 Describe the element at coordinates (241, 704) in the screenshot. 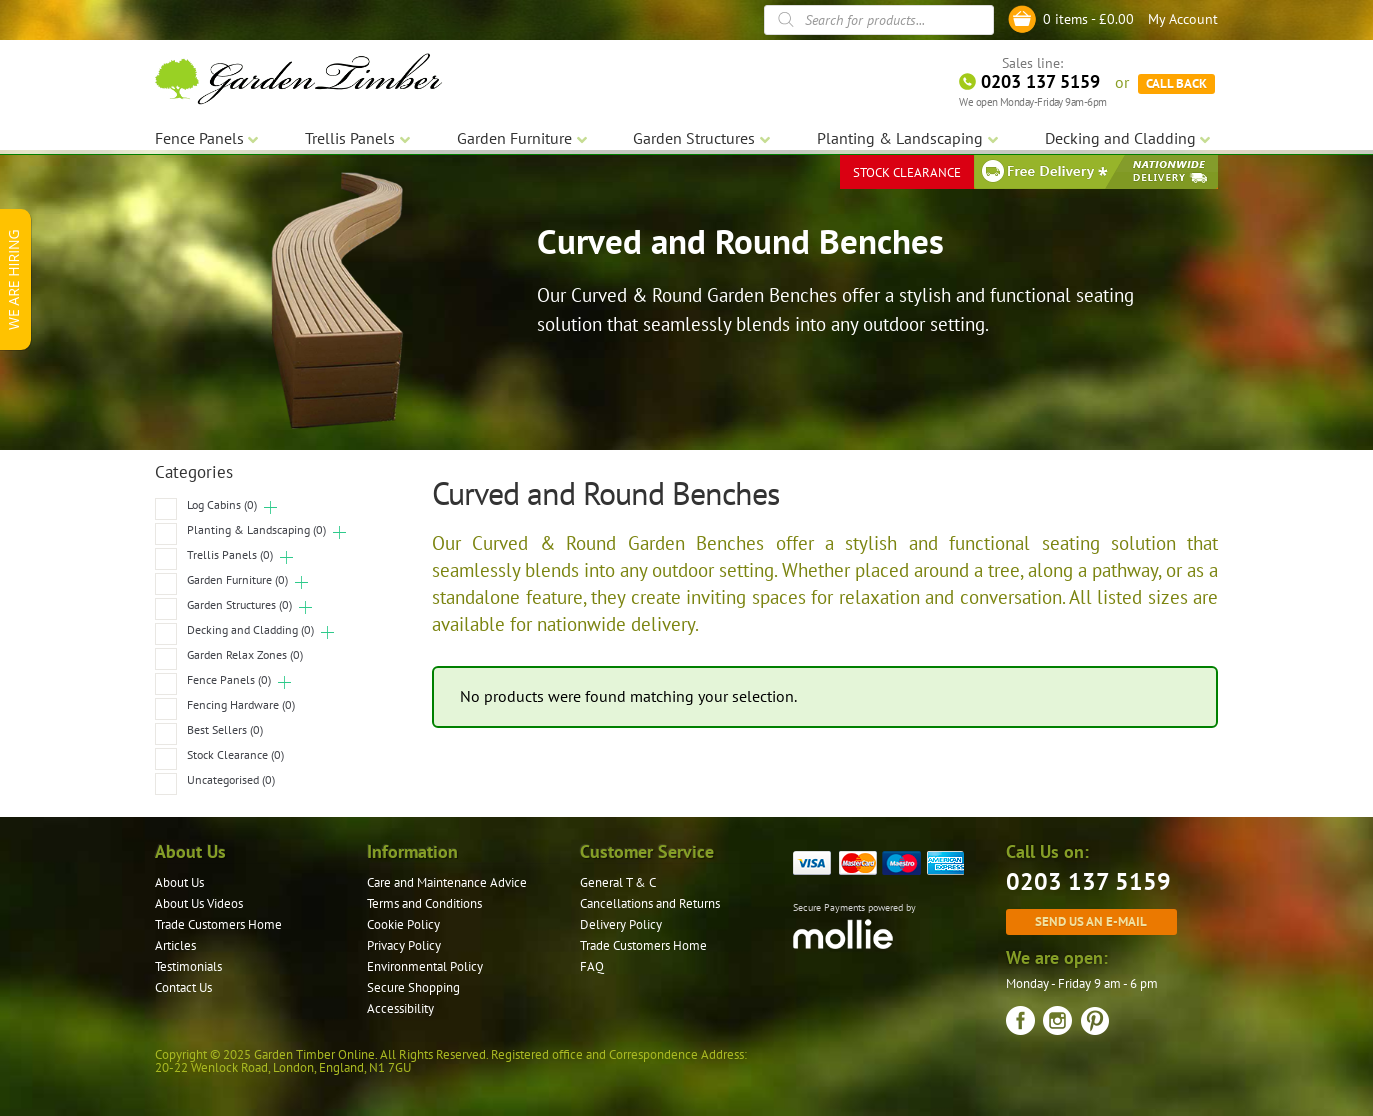

I see `Fencing Hardware` at that location.